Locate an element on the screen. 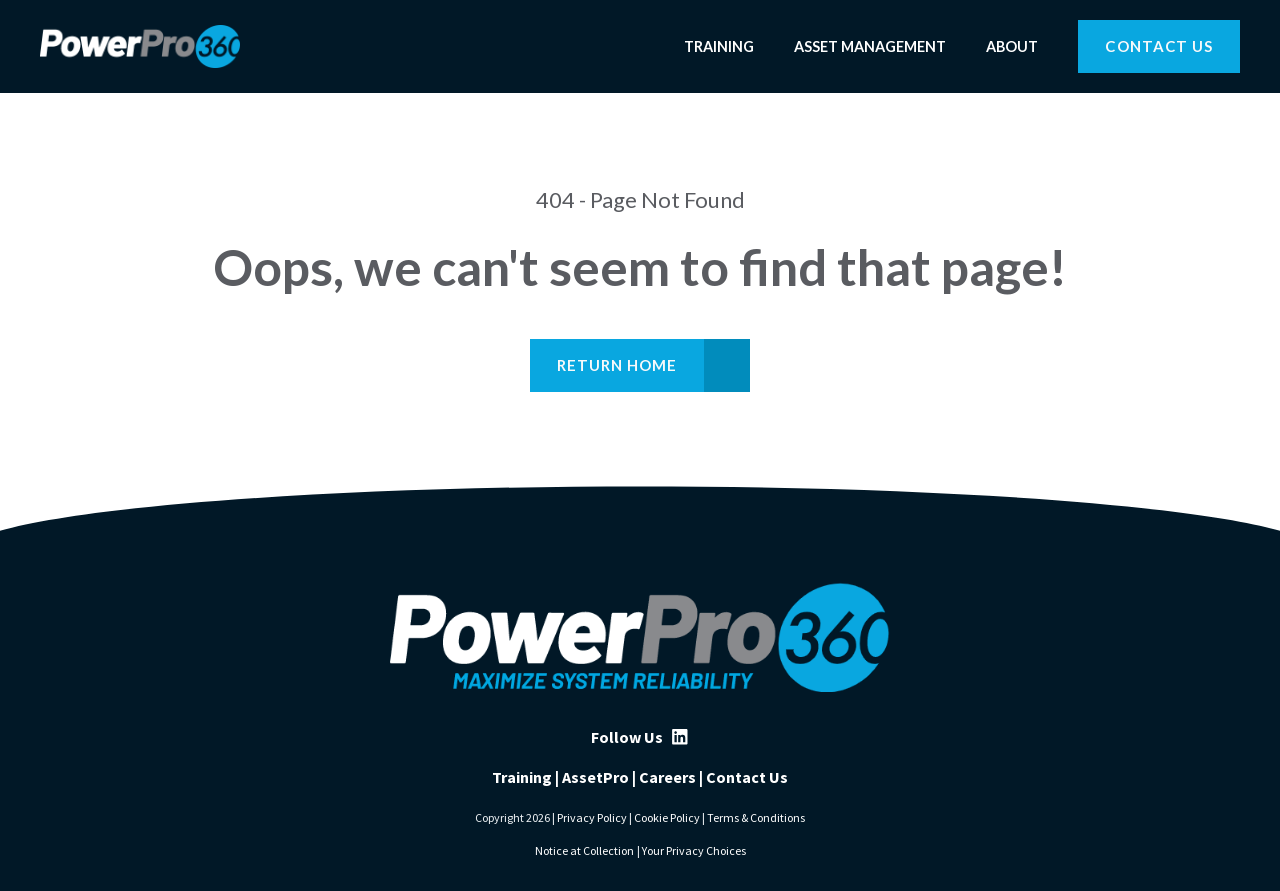 The image size is (1280, 891). Asset Management is located at coordinates (870, 46).